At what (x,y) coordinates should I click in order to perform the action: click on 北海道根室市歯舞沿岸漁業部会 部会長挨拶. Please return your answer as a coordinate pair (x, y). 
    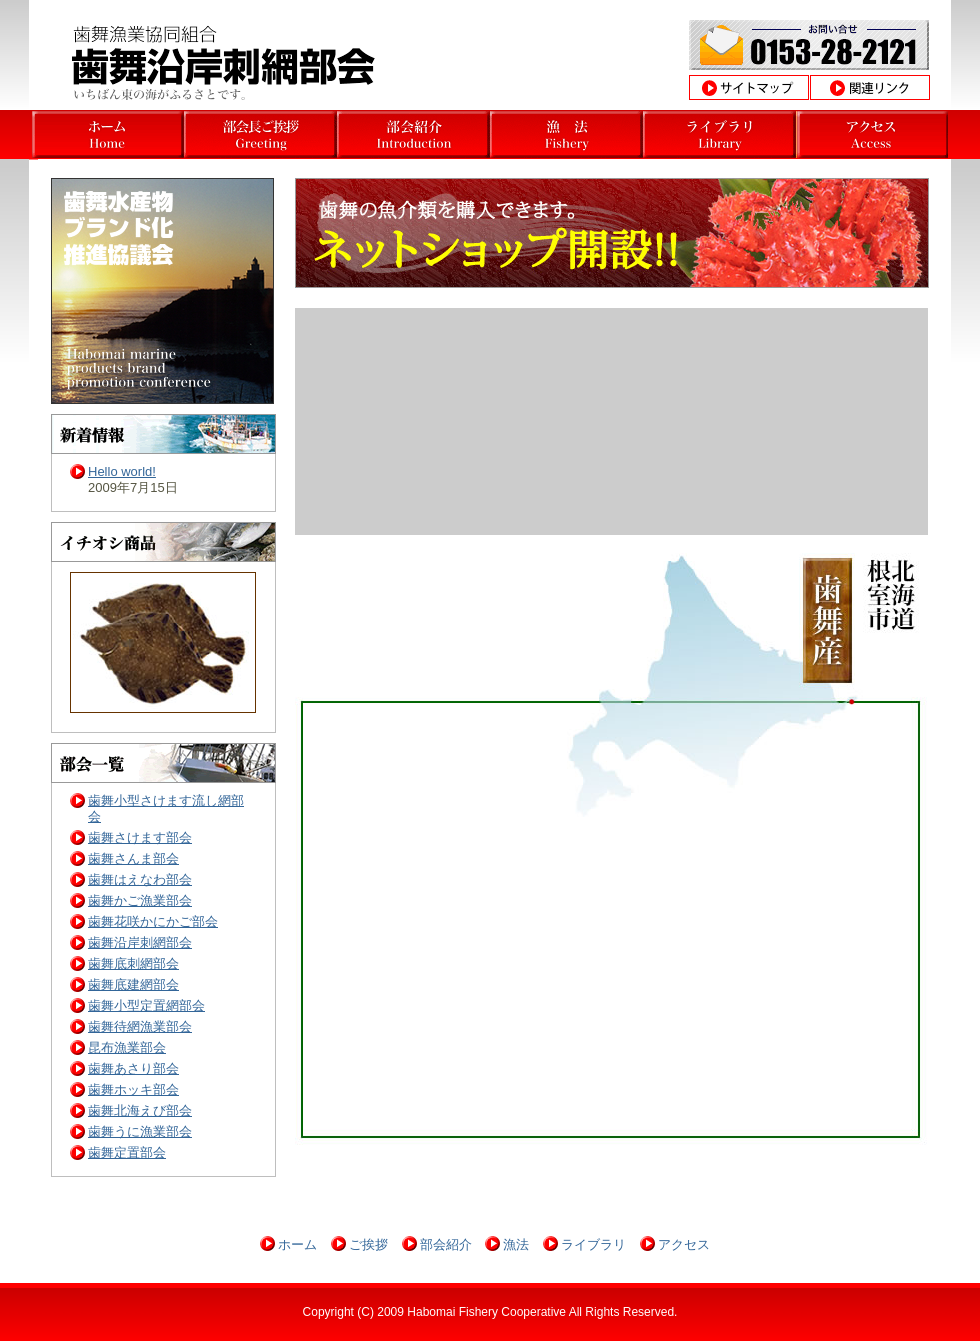
    Looking at the image, I should click on (260, 134).